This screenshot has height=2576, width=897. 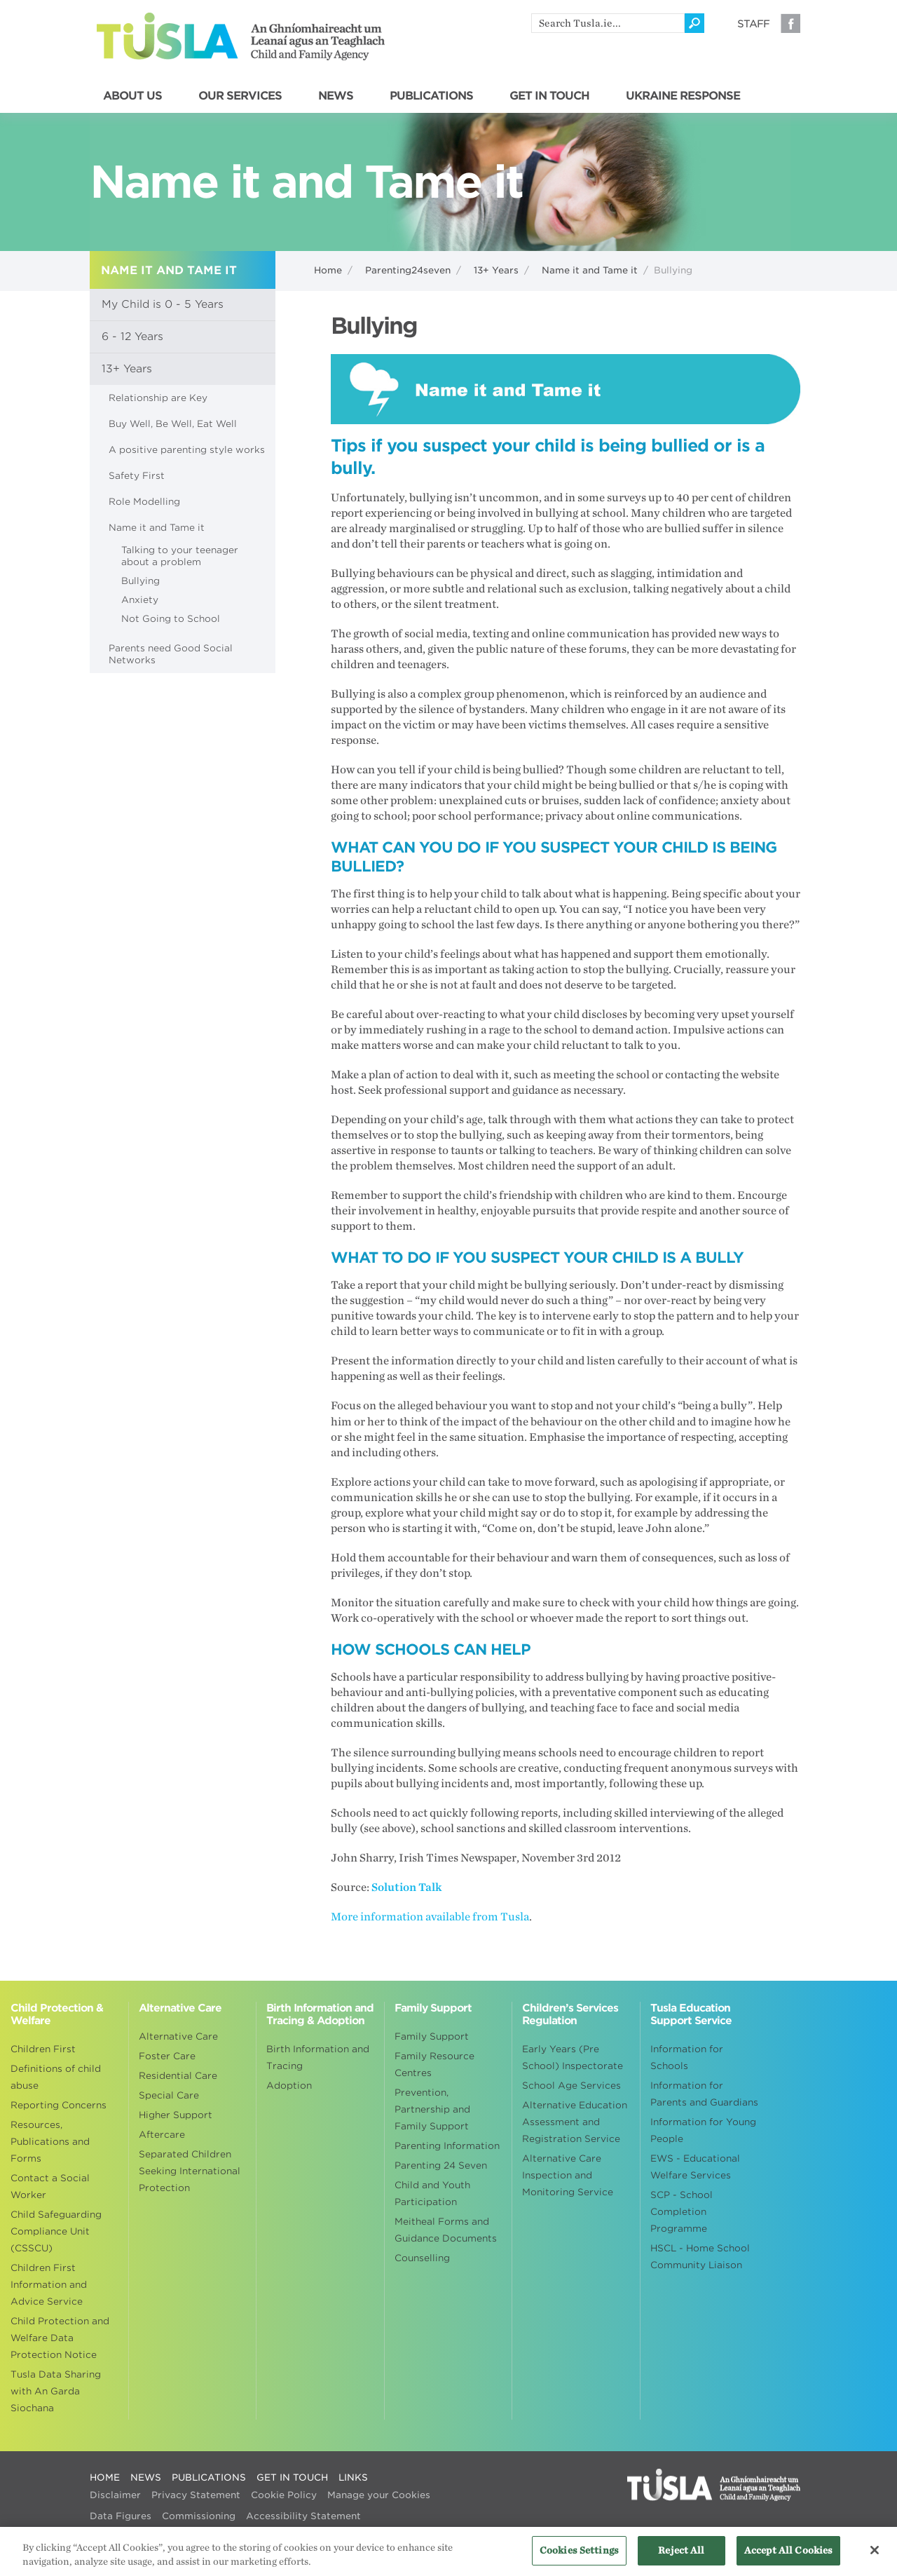 What do you see at coordinates (50, 2142) in the screenshot?
I see `Resources, Publications and Forms` at bounding box center [50, 2142].